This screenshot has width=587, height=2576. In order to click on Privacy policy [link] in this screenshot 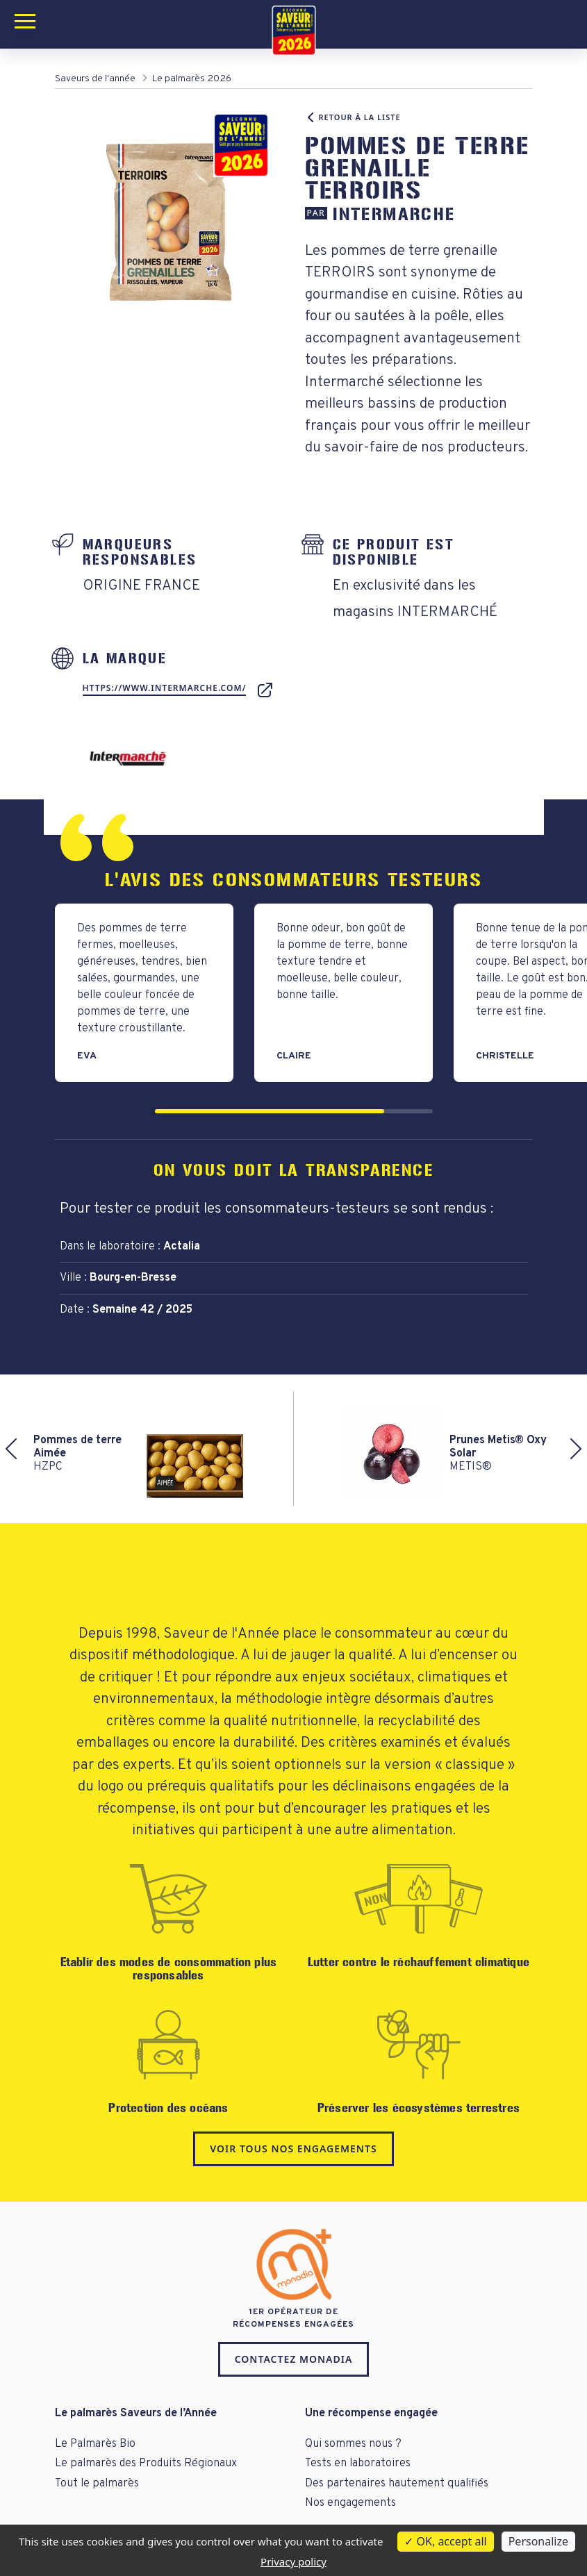, I will do `click(293, 2561)`.